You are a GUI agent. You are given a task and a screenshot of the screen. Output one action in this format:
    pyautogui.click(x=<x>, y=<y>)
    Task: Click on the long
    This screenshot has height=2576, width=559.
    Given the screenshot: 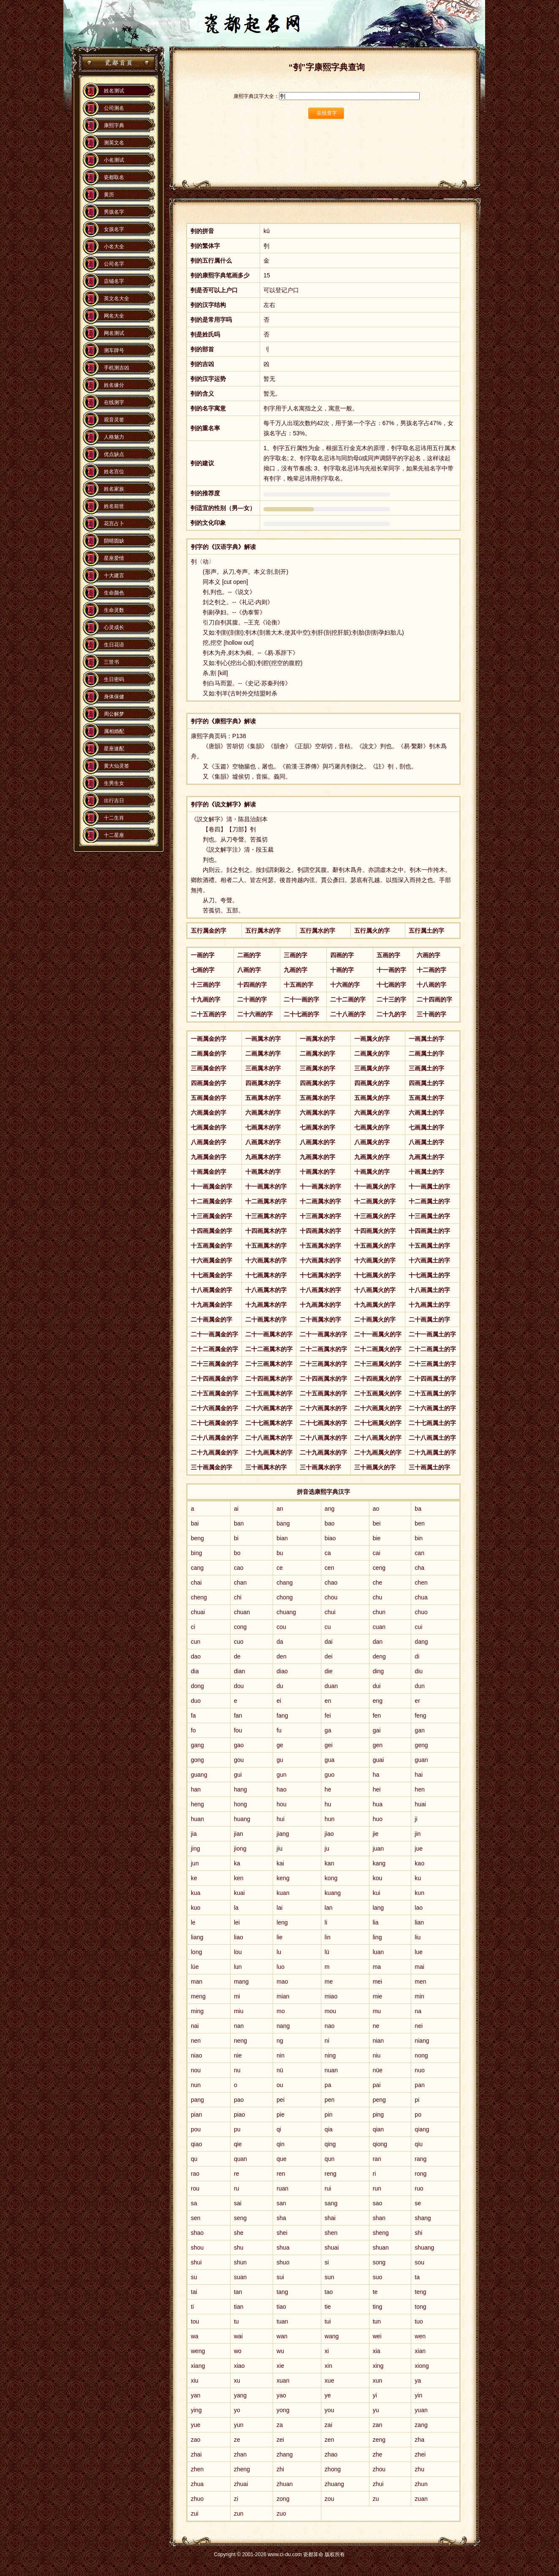 What is the action you would take?
    pyautogui.click(x=196, y=1952)
    